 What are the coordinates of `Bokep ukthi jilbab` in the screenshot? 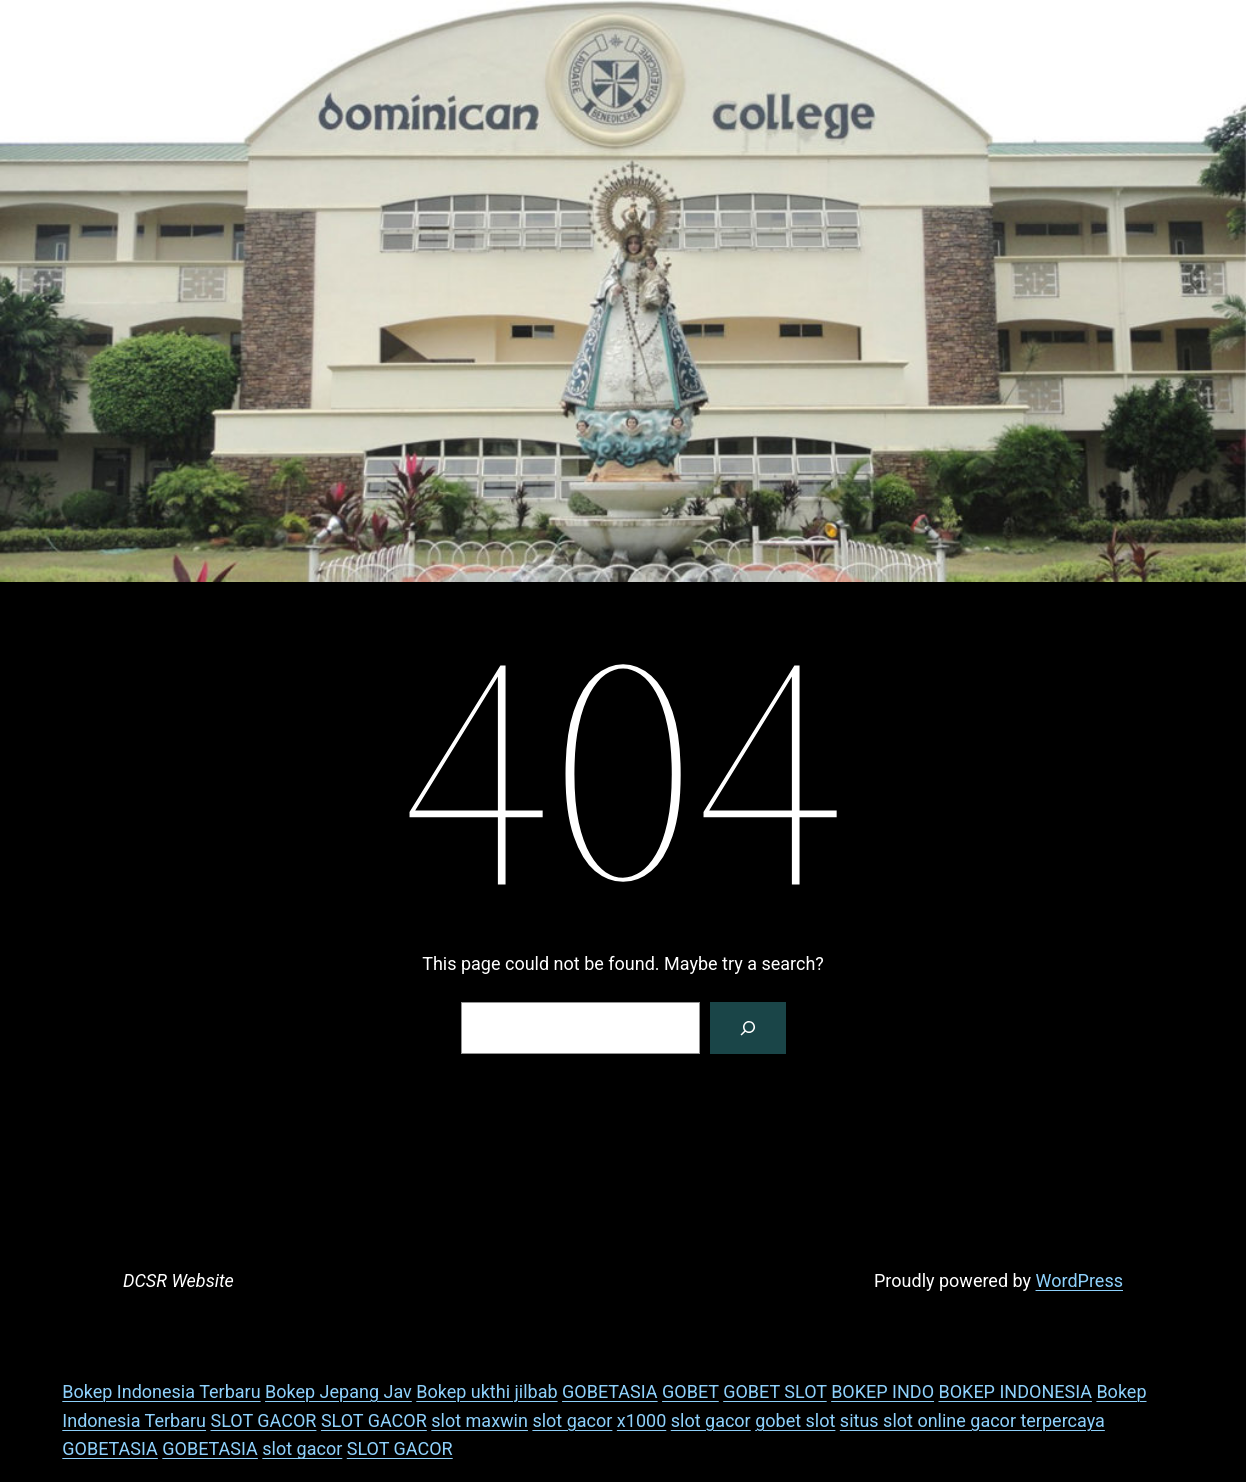 It's located at (486, 1391).